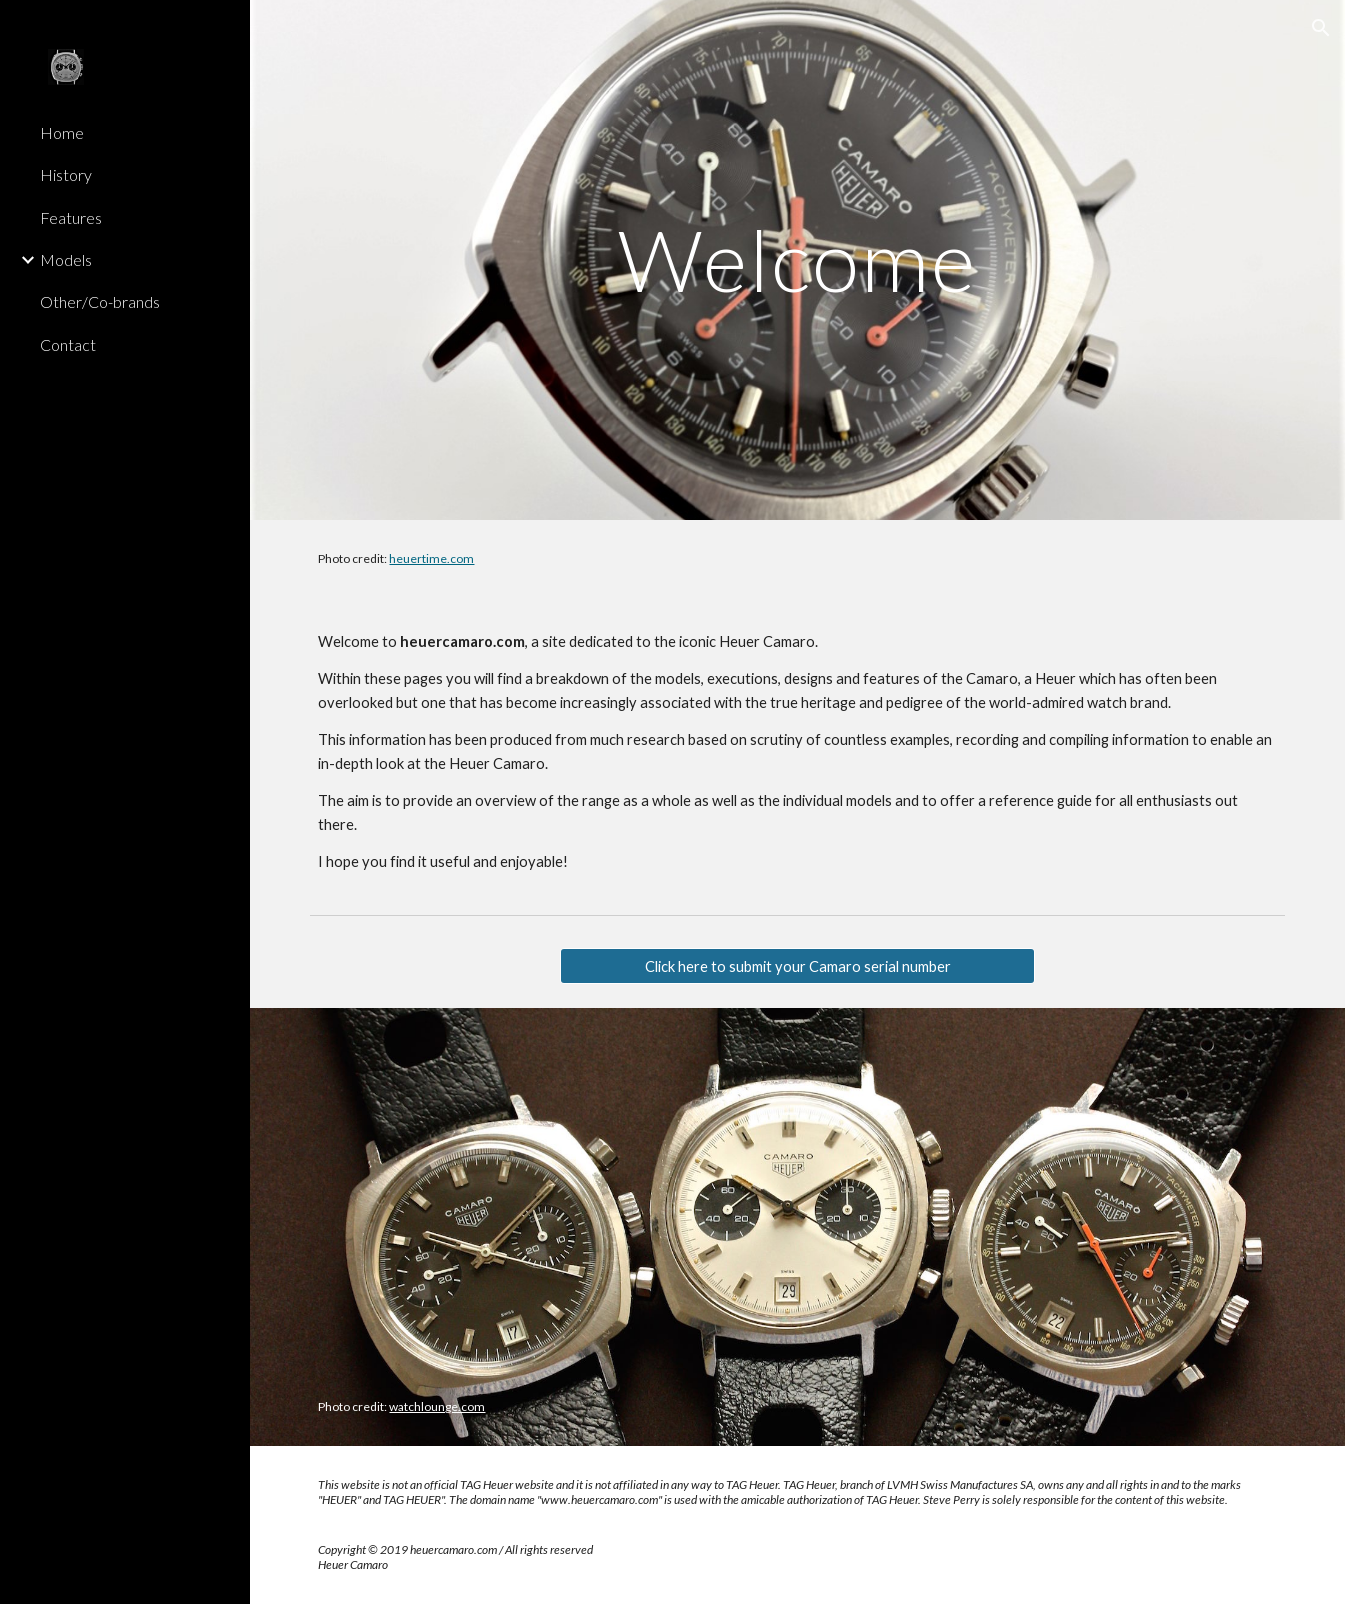 Image resolution: width=1345 pixels, height=1604 pixels. Describe the element at coordinates (798, 259) in the screenshot. I see `[main]` at that location.